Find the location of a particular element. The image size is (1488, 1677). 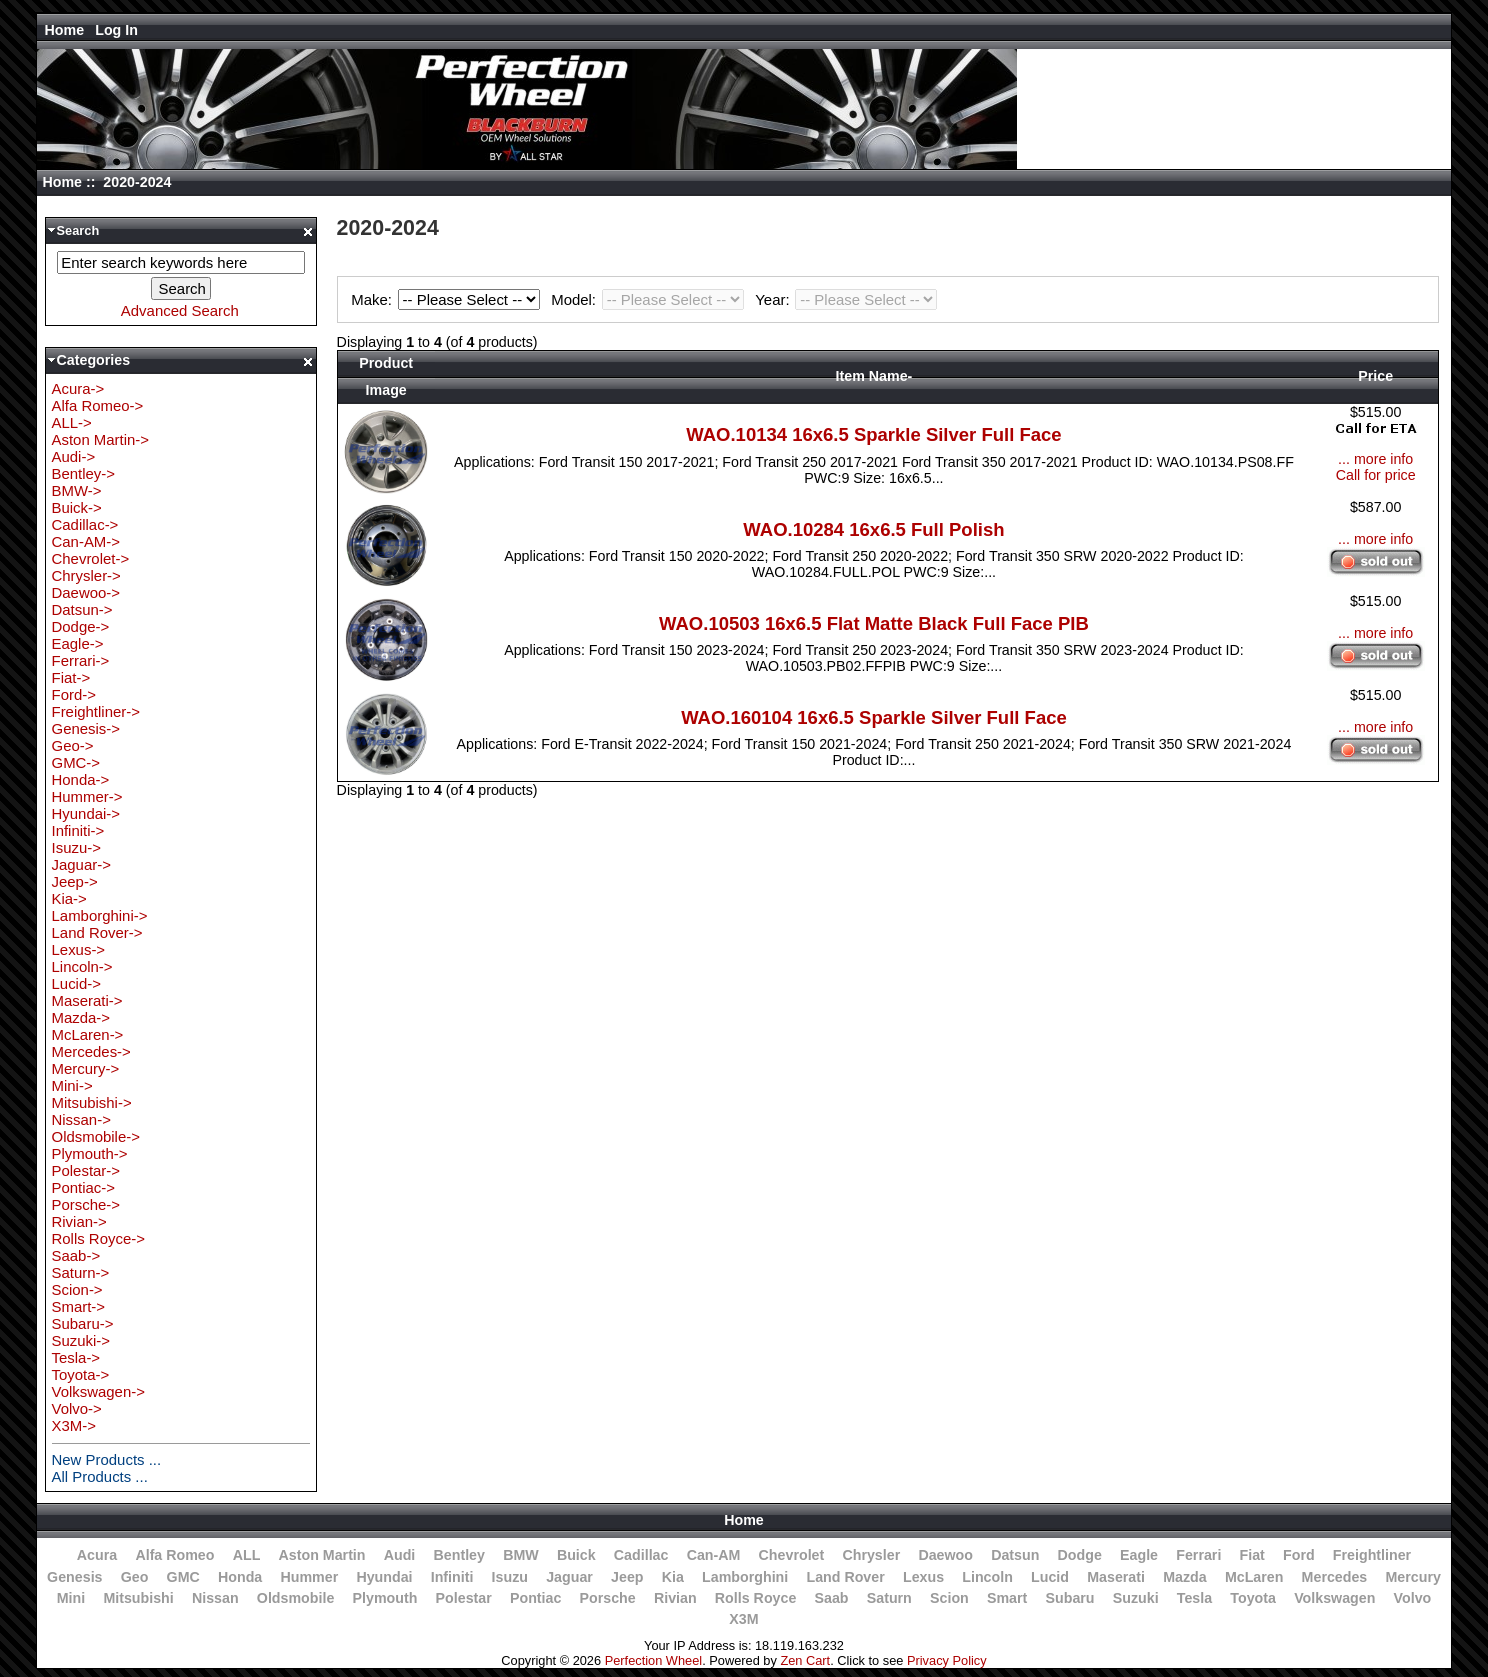

Porsche-> is located at coordinates (86, 1204).